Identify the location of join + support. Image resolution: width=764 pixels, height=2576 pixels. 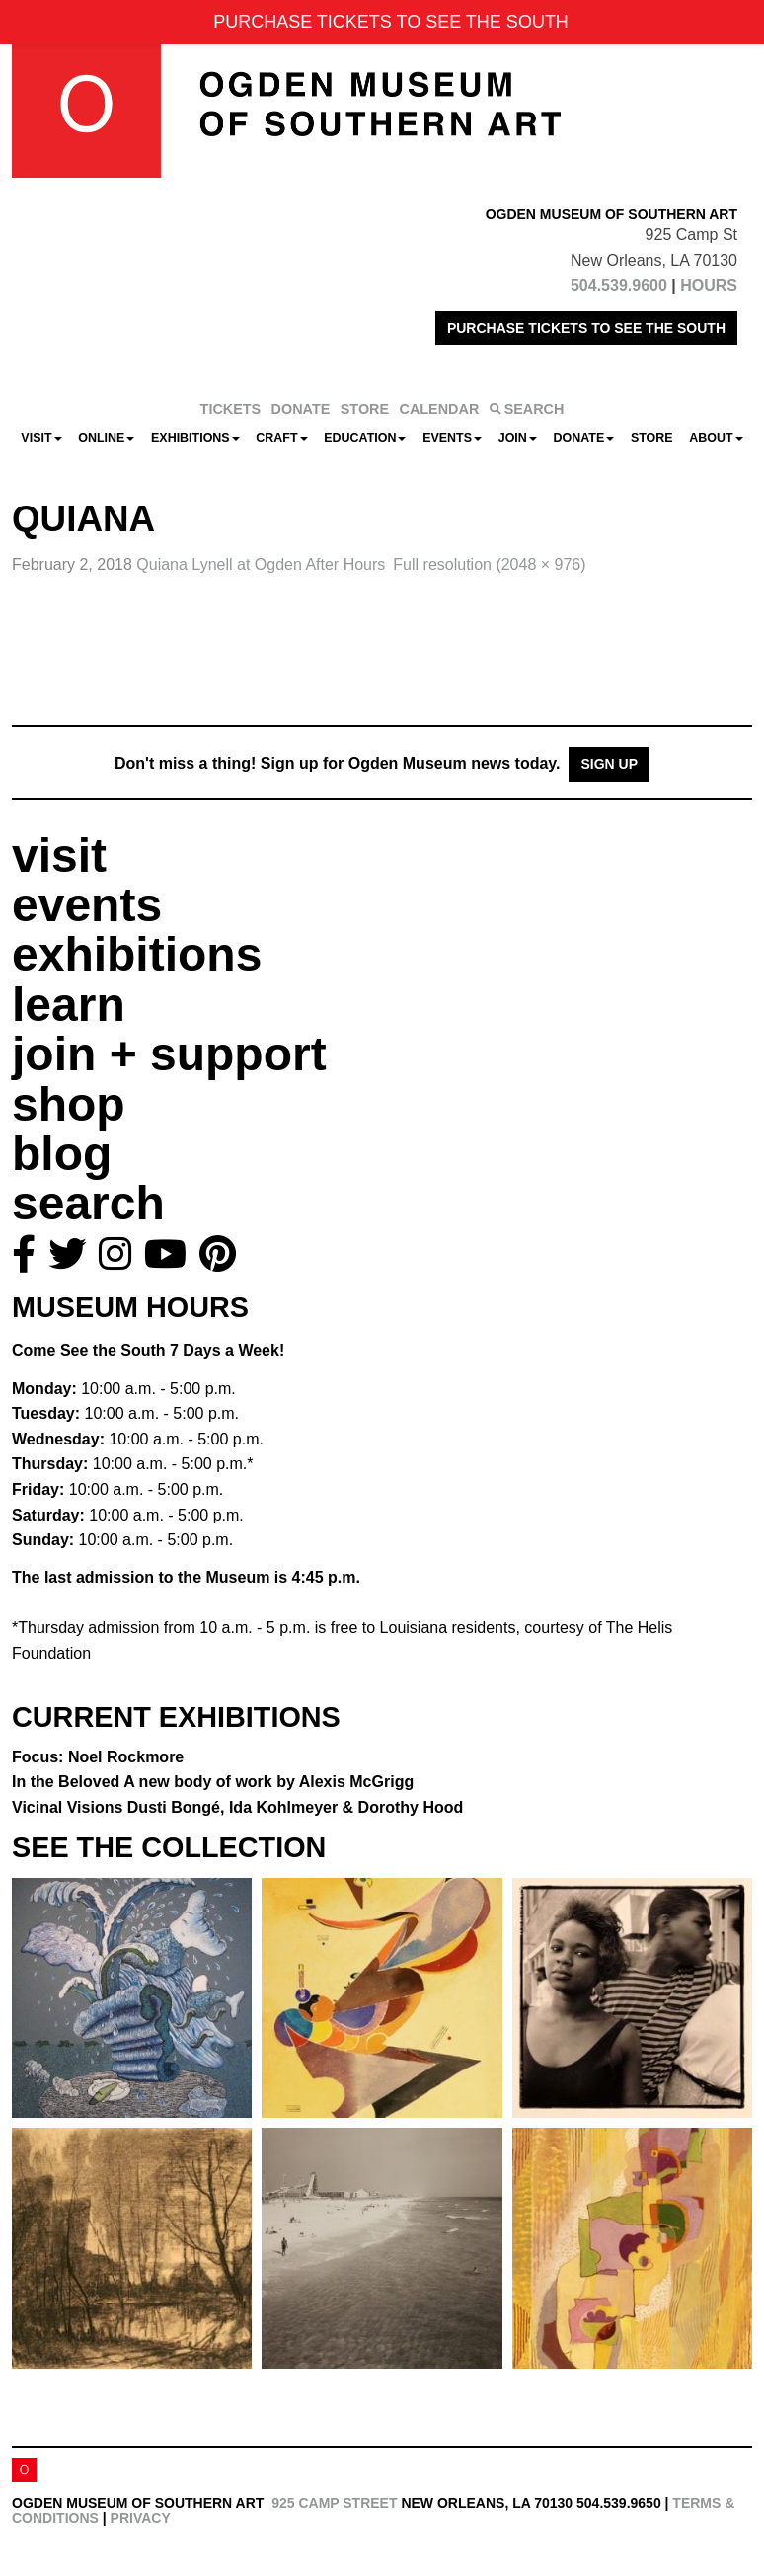
(169, 1054).